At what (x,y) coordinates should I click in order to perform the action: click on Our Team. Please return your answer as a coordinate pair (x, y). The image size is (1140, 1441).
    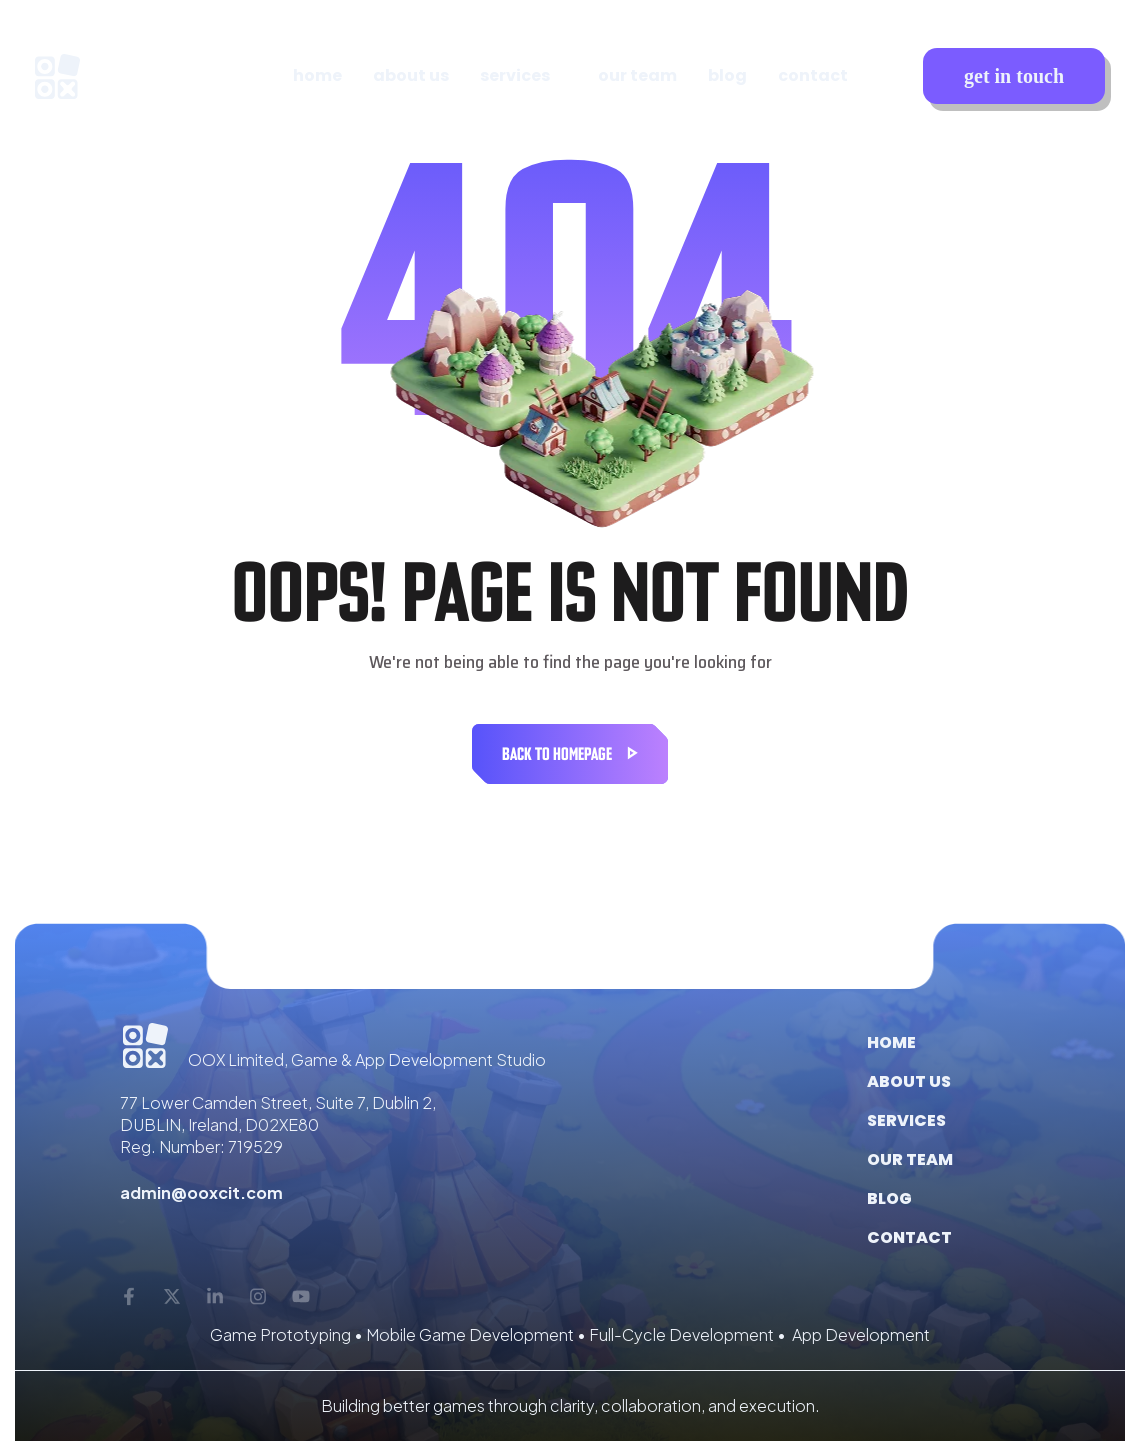
    Looking at the image, I should click on (910, 1159).